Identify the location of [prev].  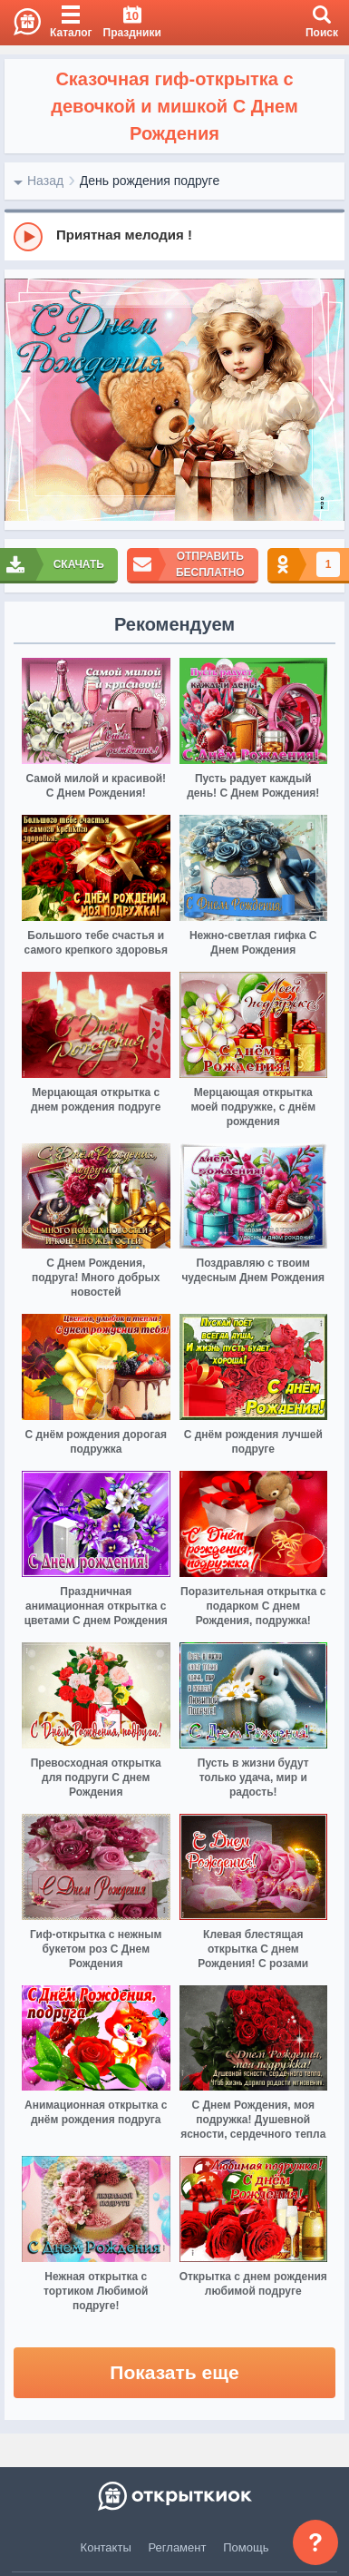
(22, 400).